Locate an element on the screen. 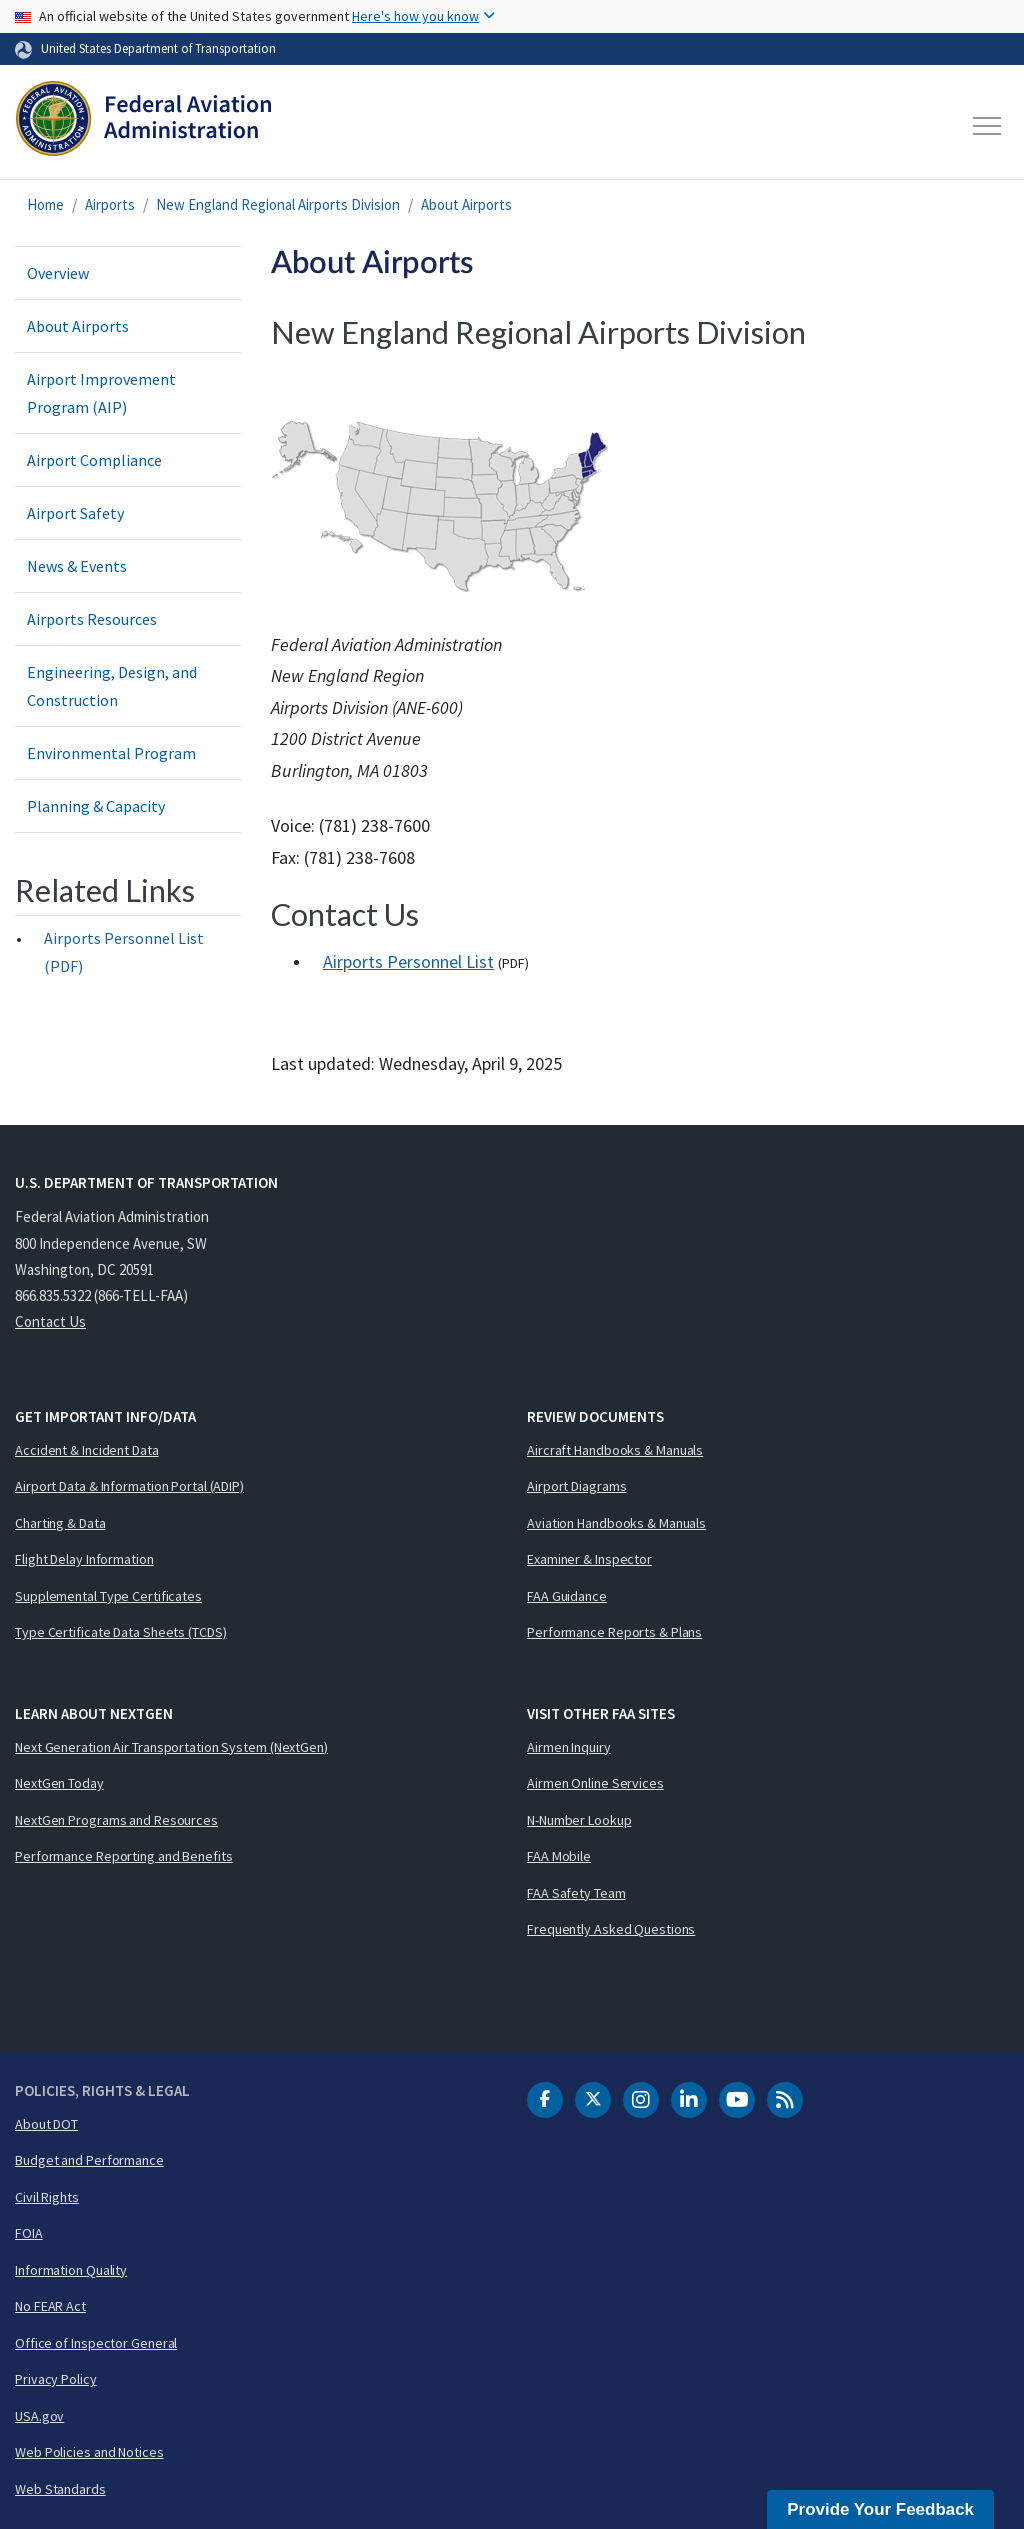 This screenshot has width=1024, height=2529. New England Regional Airports Division is located at coordinates (278, 204).